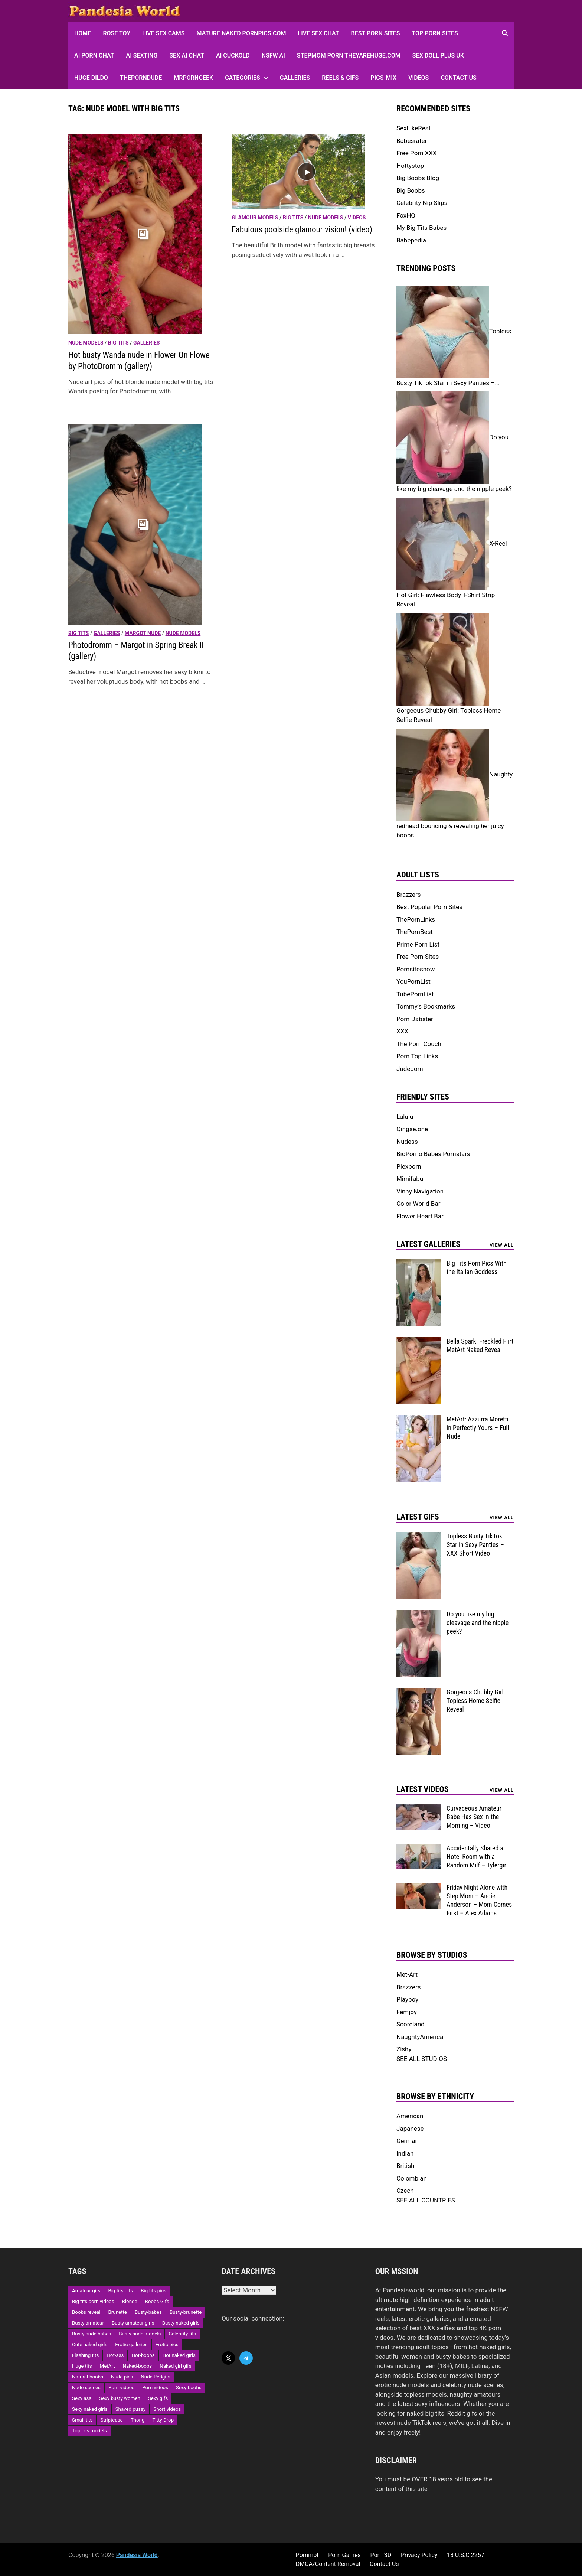 The width and height of the screenshot is (582, 2576). Describe the element at coordinates (409, 1178) in the screenshot. I see `Mimifabu` at that location.